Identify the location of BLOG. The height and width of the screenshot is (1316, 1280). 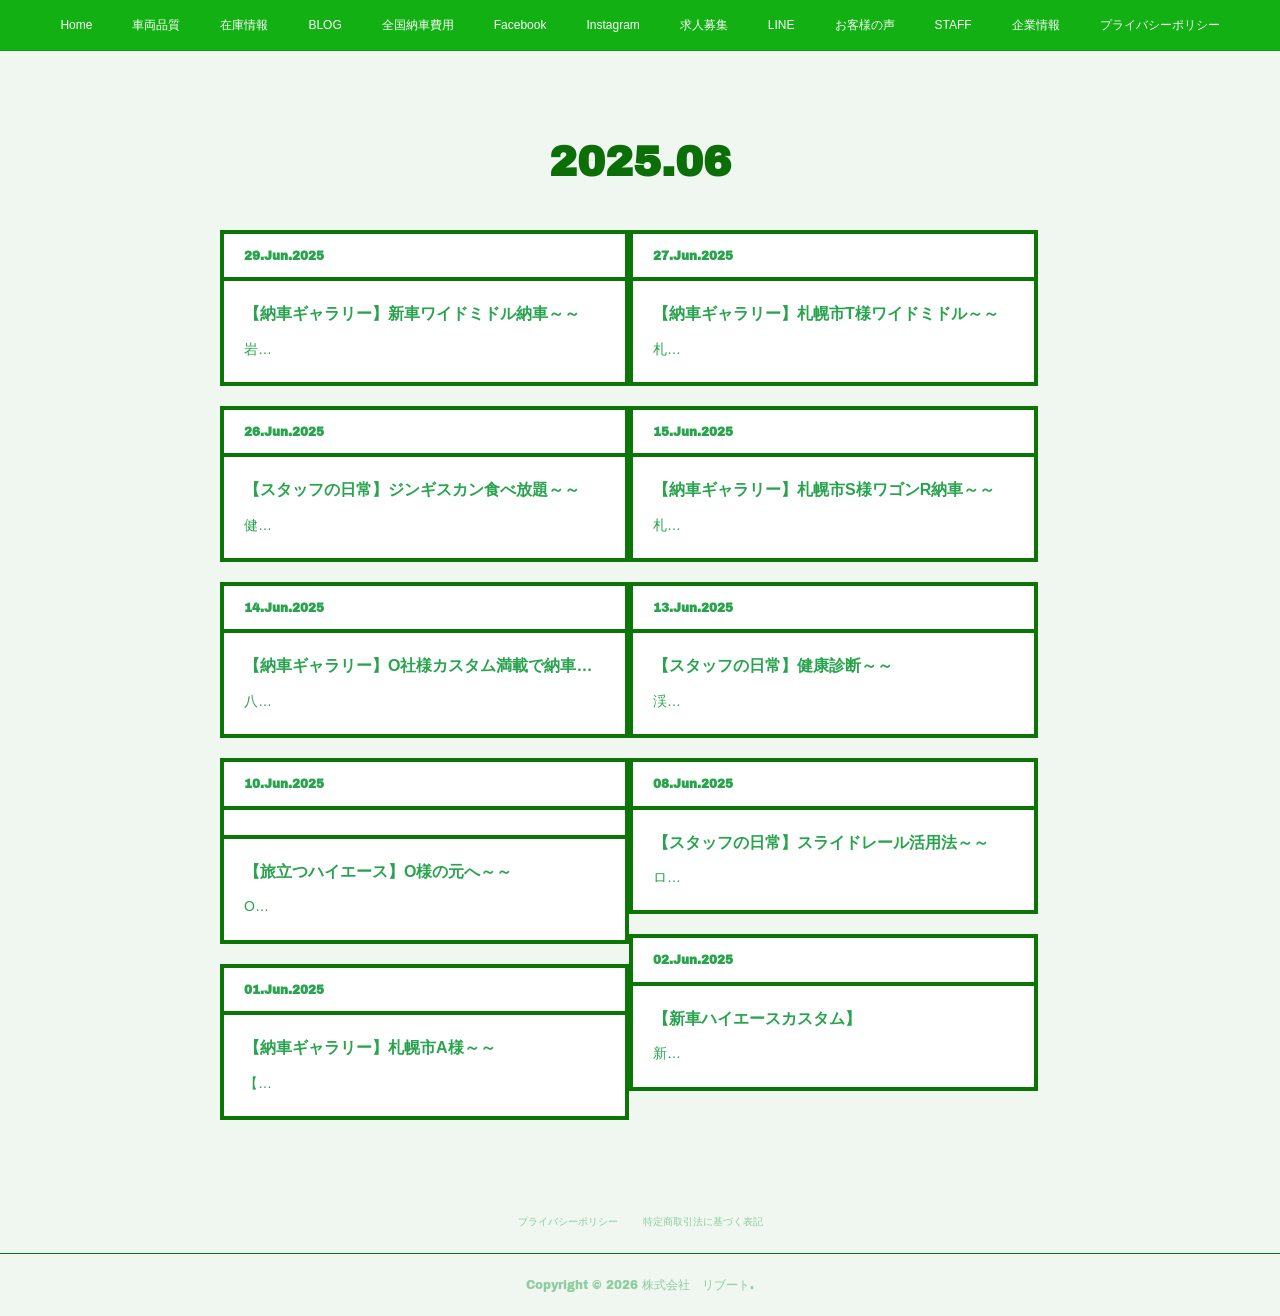
(324, 25).